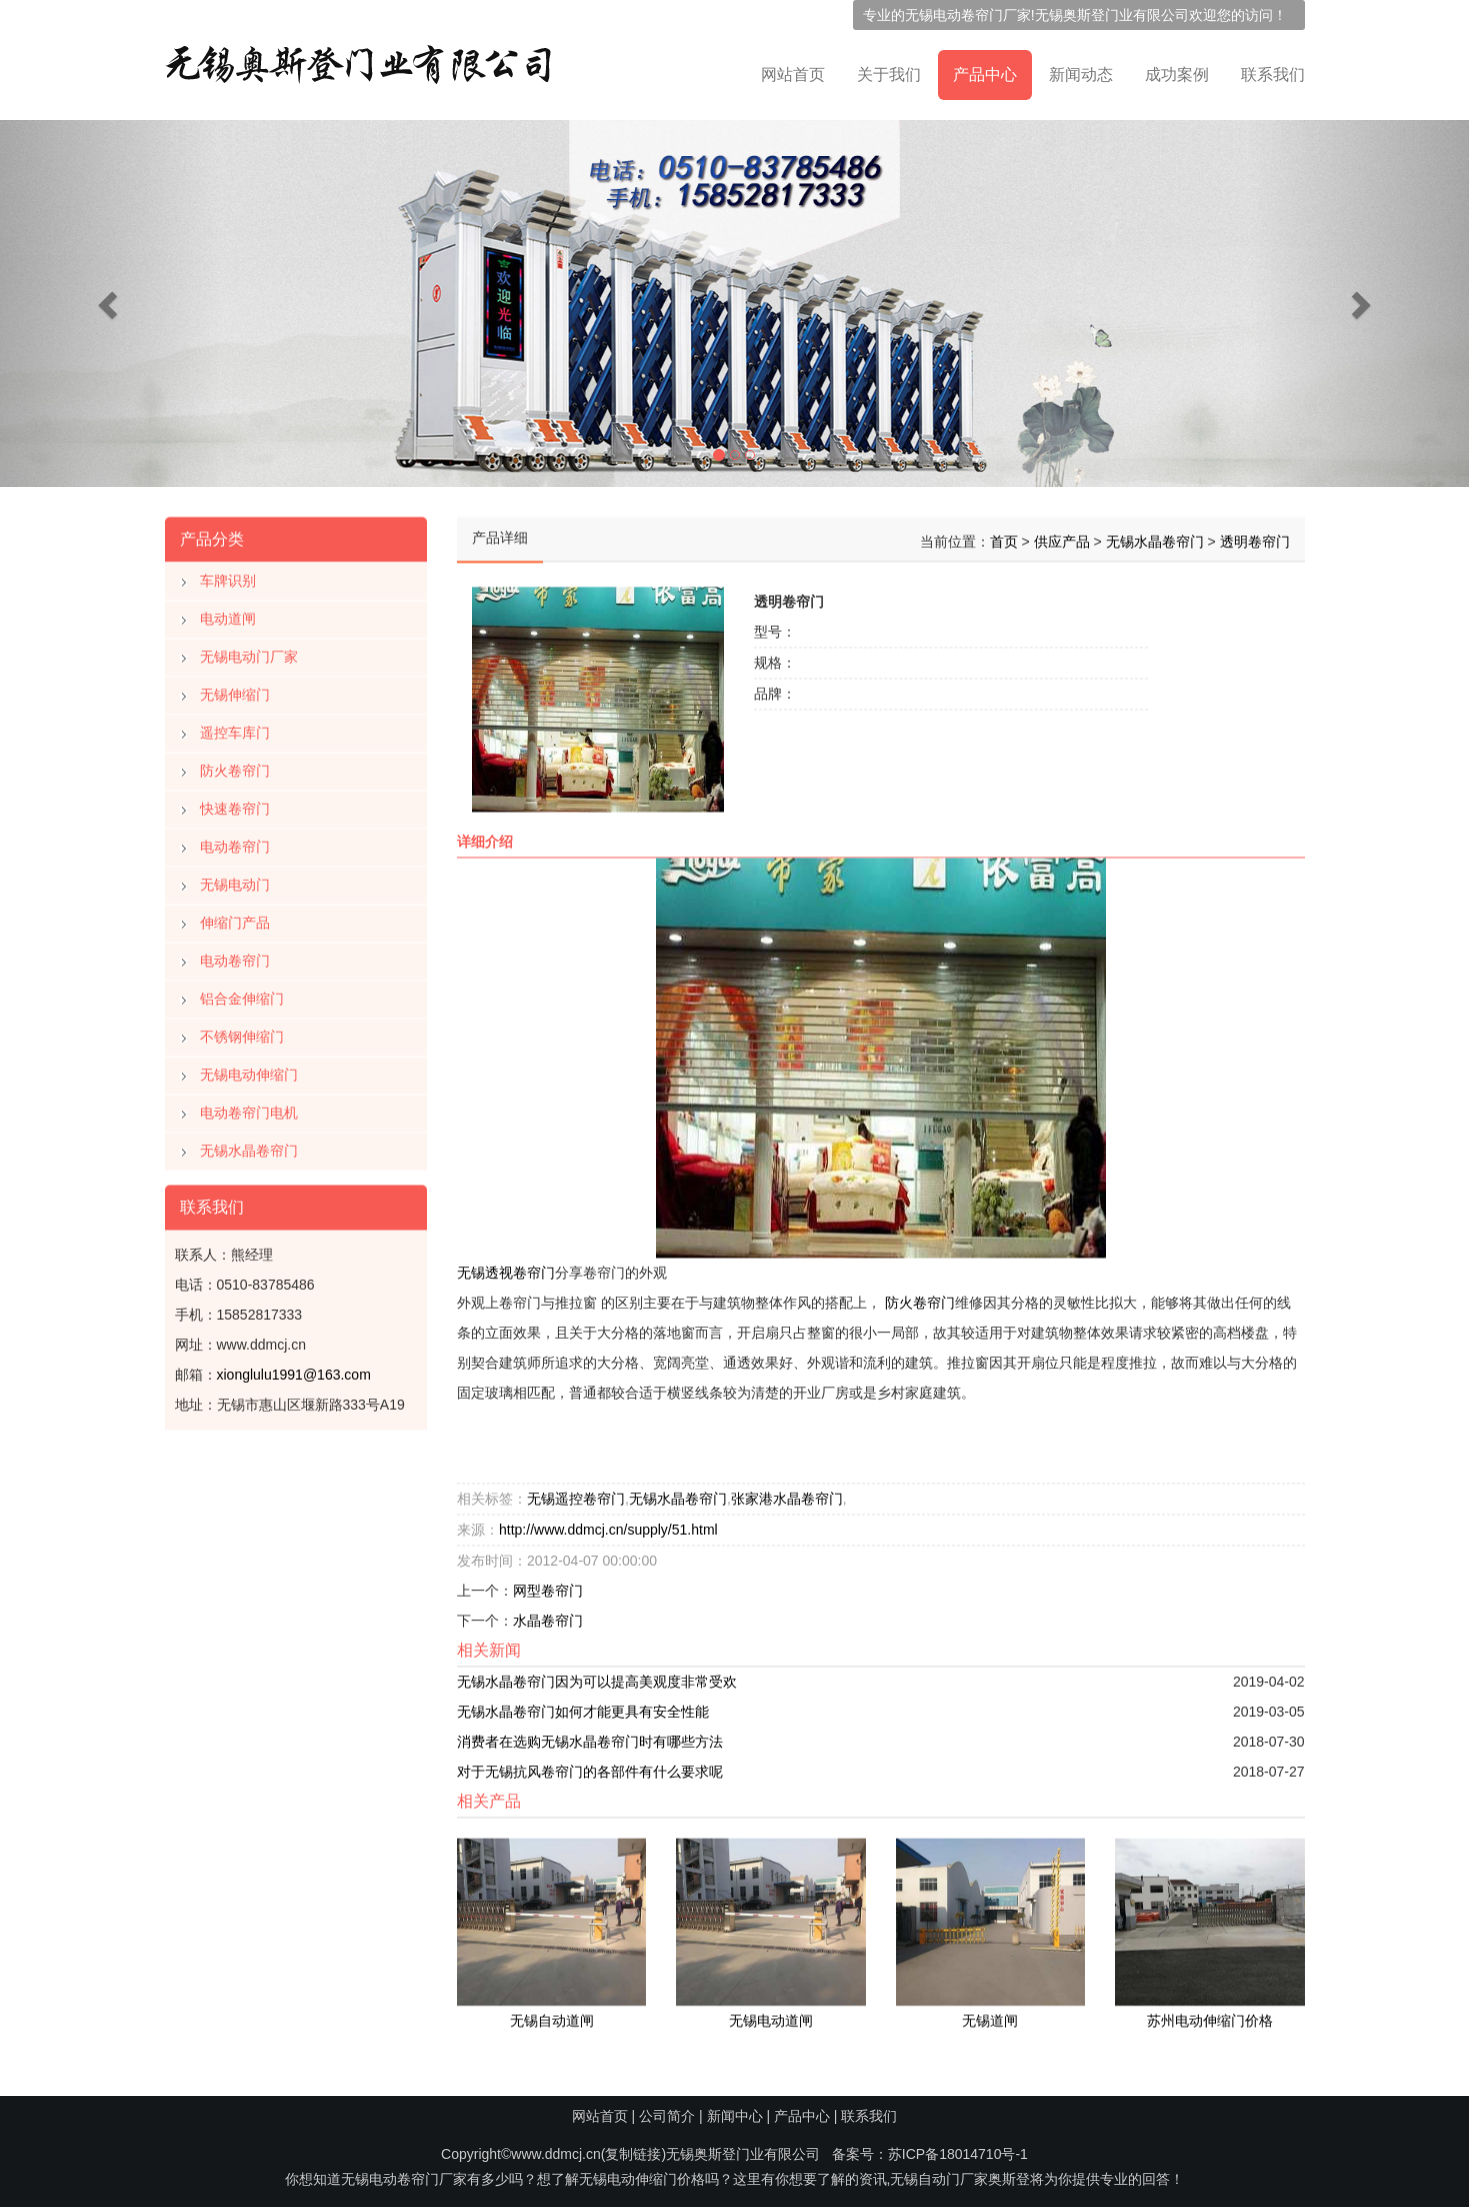  I want to click on 无锡电动门厂家, so click(249, 651).